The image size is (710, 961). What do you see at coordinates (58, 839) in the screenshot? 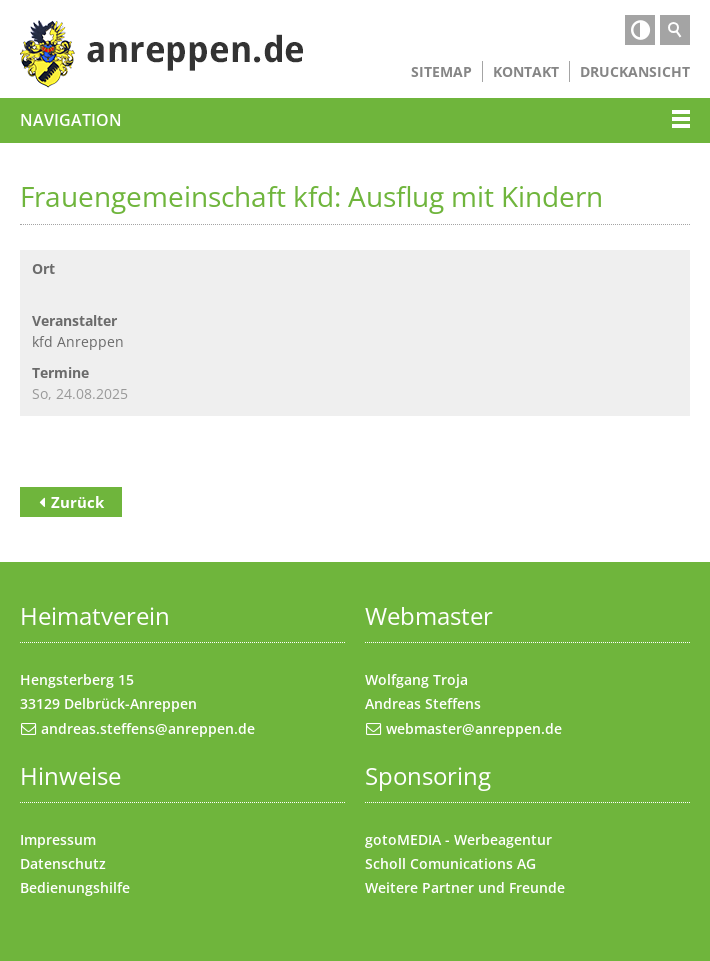
I see `Impressum` at bounding box center [58, 839].